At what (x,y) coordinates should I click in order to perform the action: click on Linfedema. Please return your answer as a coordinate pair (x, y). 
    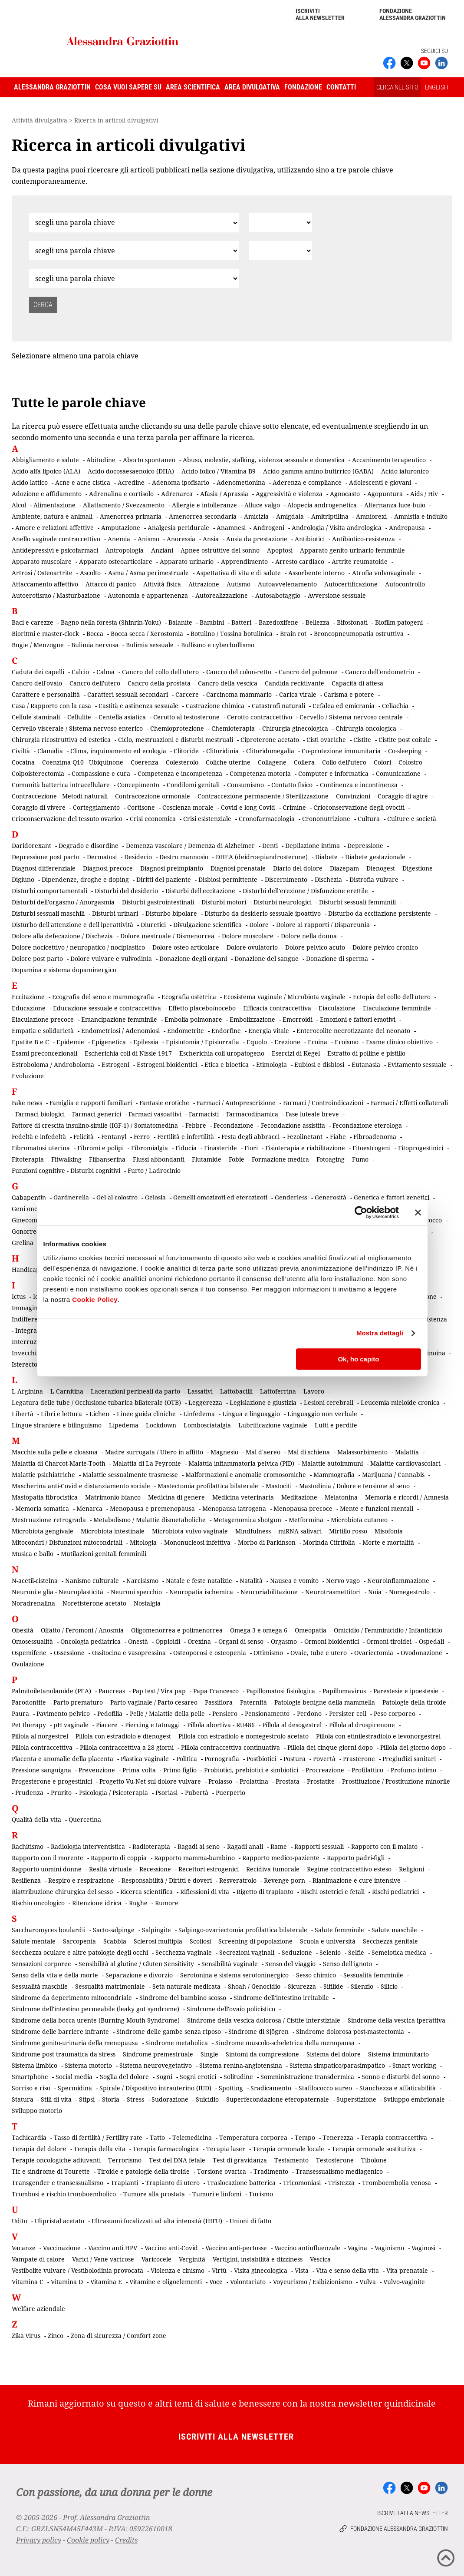
    Looking at the image, I should click on (199, 1414).